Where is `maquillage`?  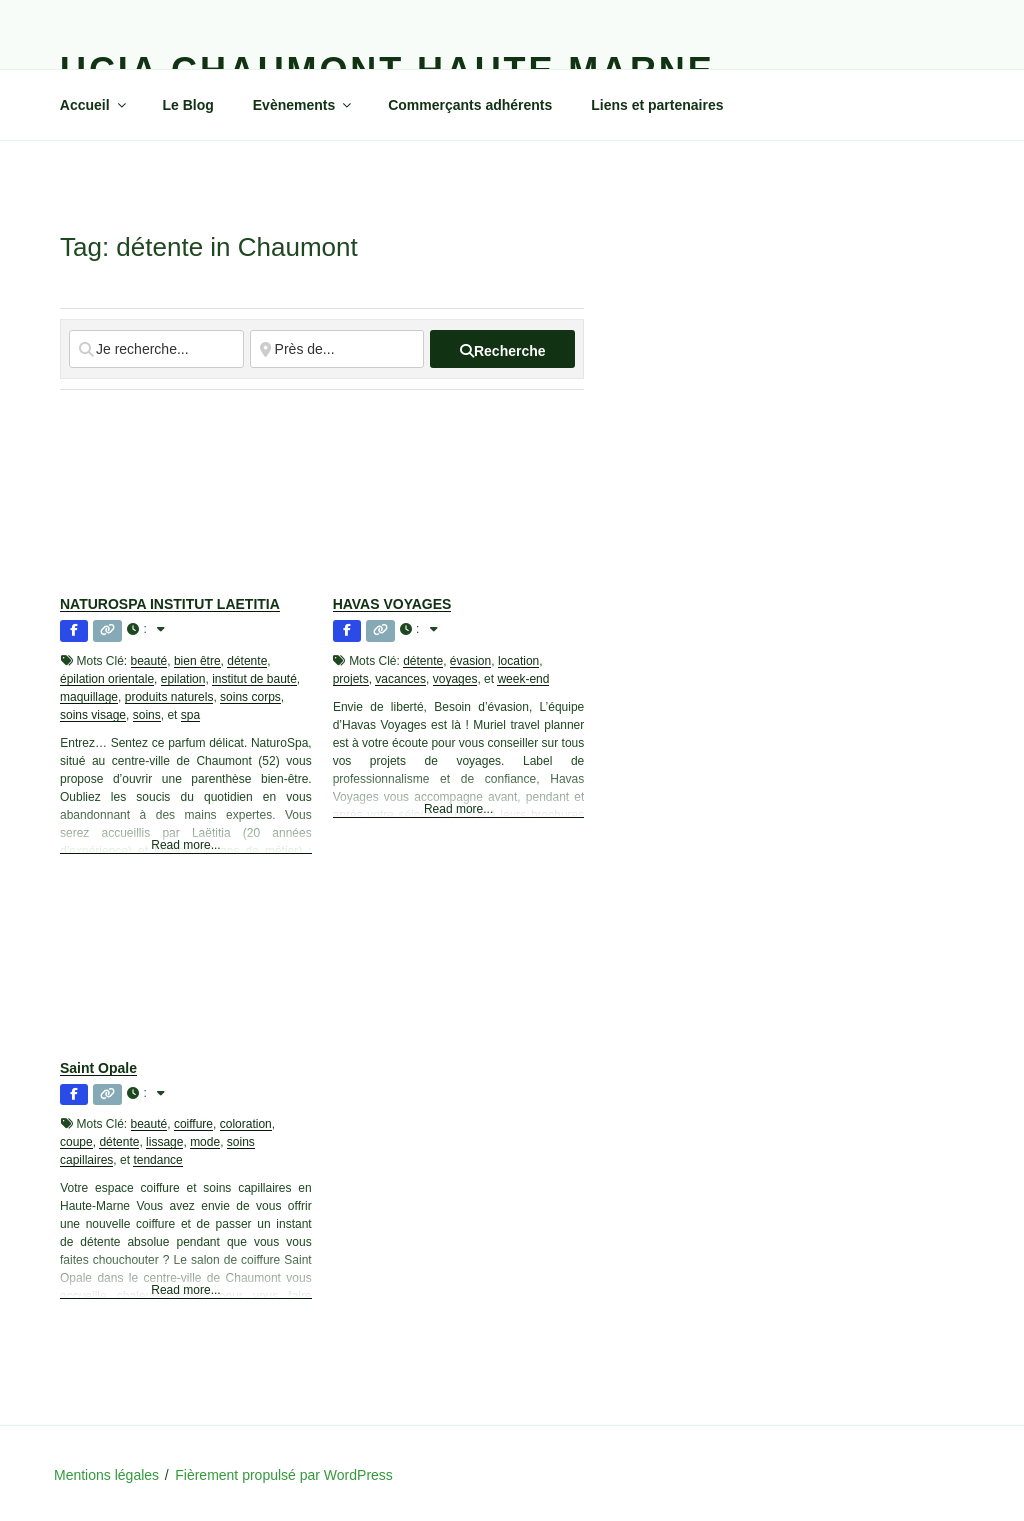 maquillage is located at coordinates (89, 697).